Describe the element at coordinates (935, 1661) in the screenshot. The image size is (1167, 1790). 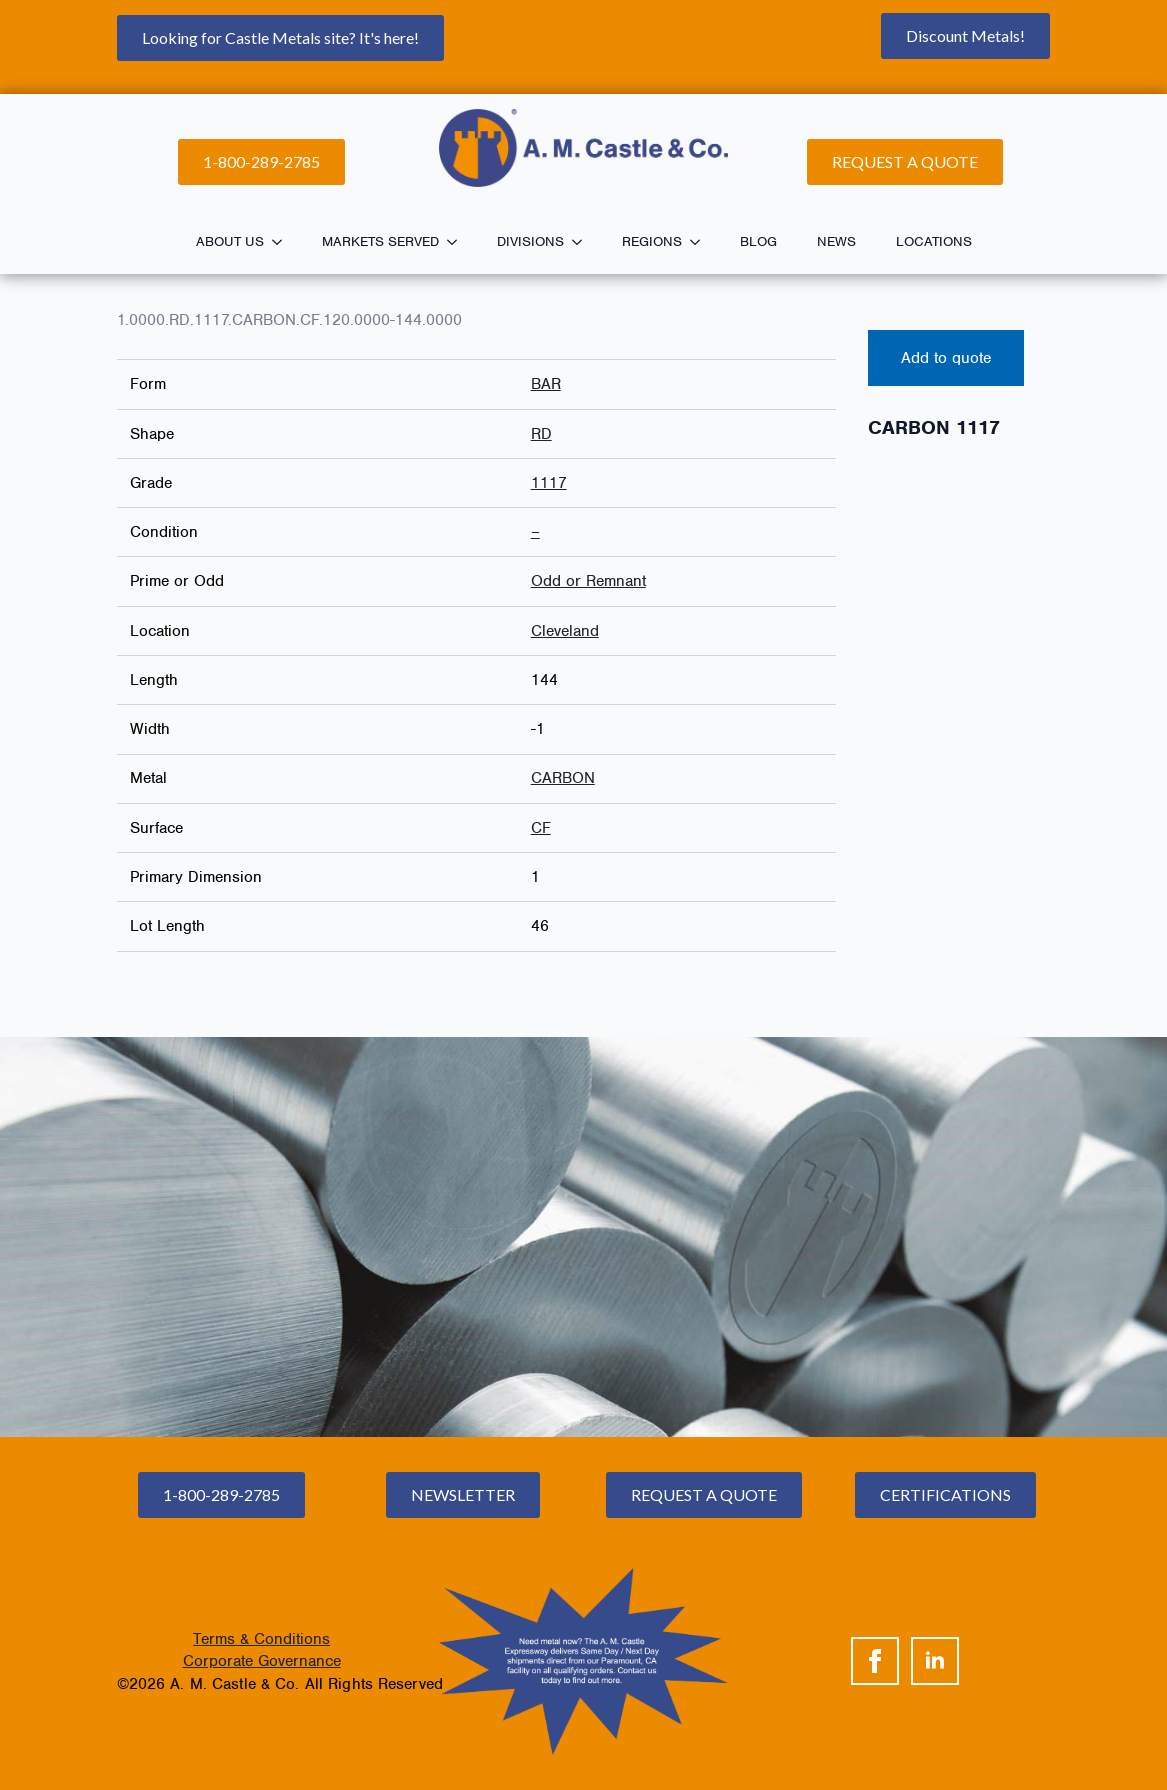
I see `[linkedin]` at that location.